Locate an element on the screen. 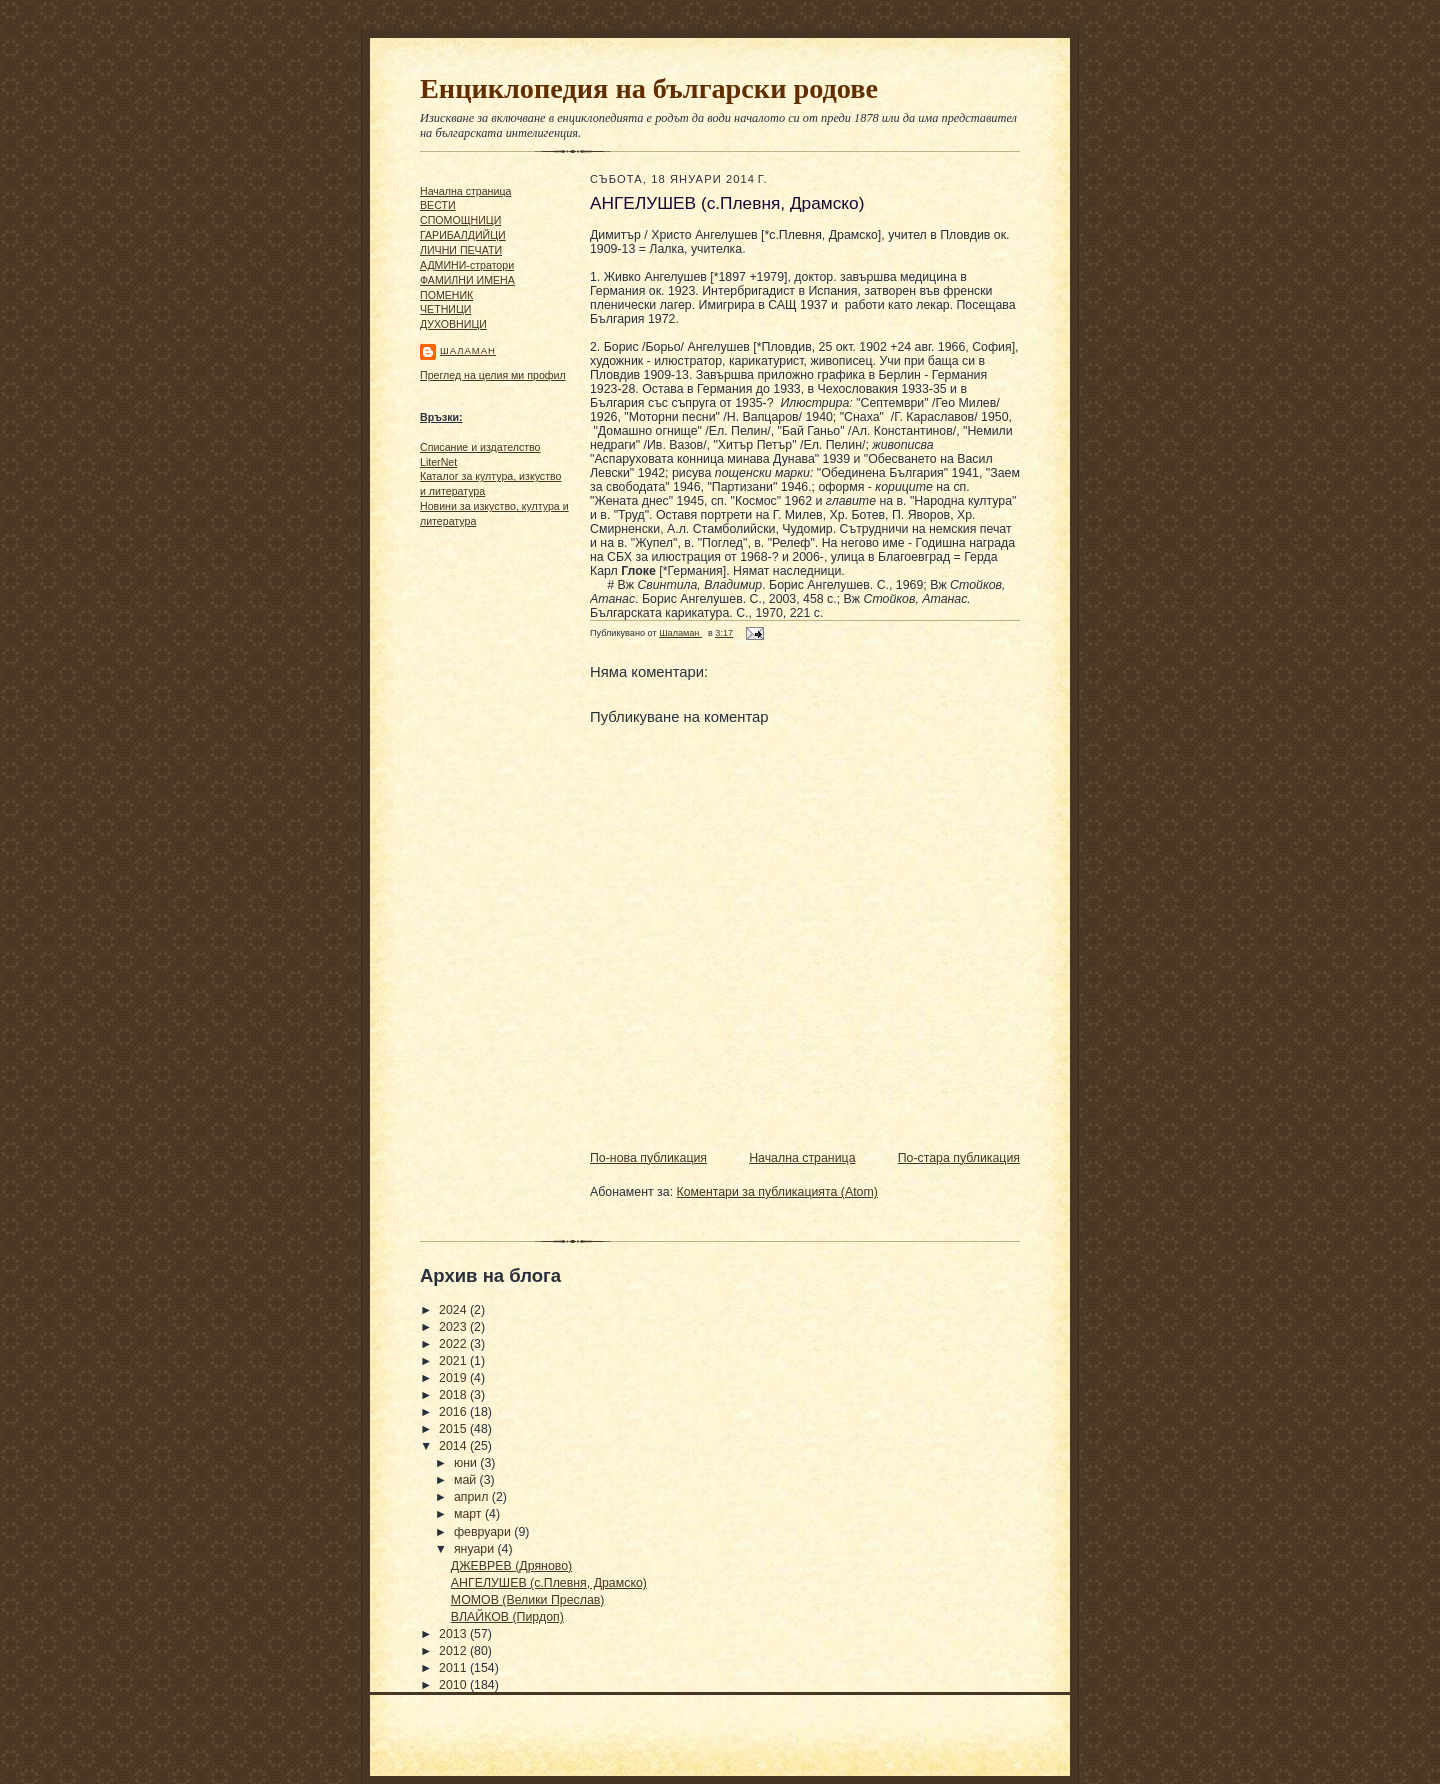 The height and width of the screenshot is (1784, 1440). февруари is located at coordinates (484, 1532).